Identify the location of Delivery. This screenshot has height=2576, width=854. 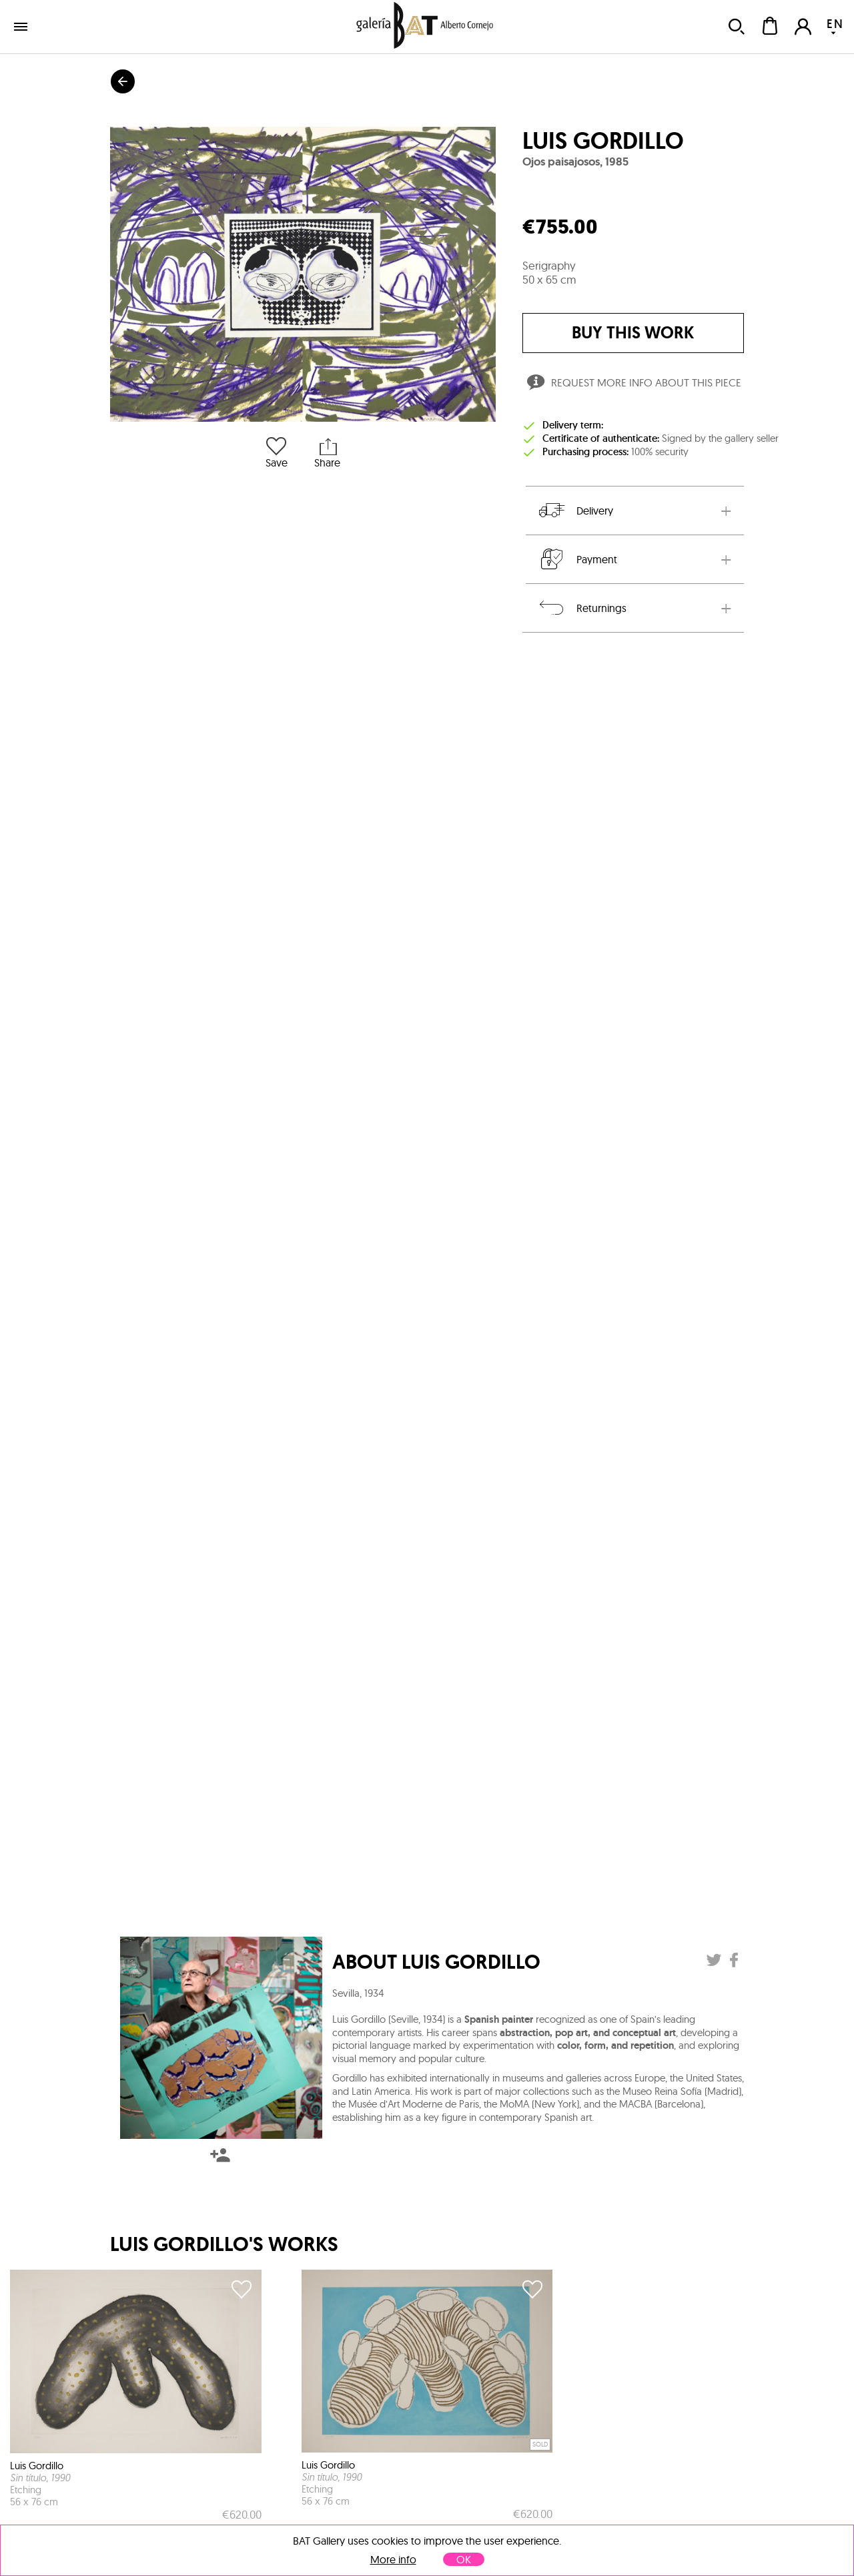
(574, 510).